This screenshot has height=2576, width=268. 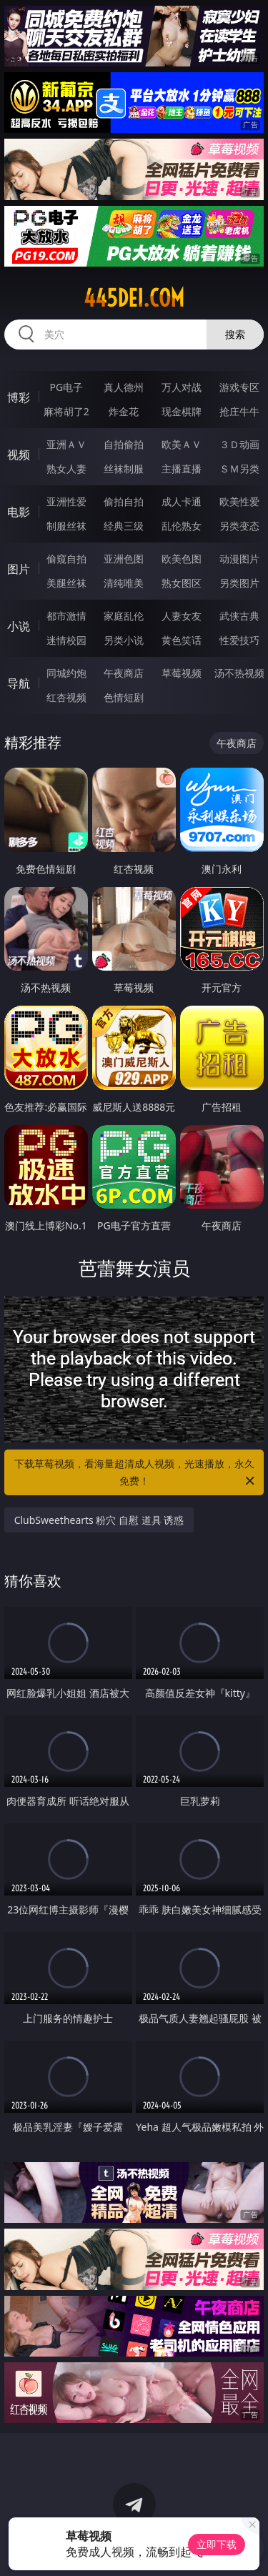 What do you see at coordinates (66, 558) in the screenshot?
I see `偷窥自拍` at bounding box center [66, 558].